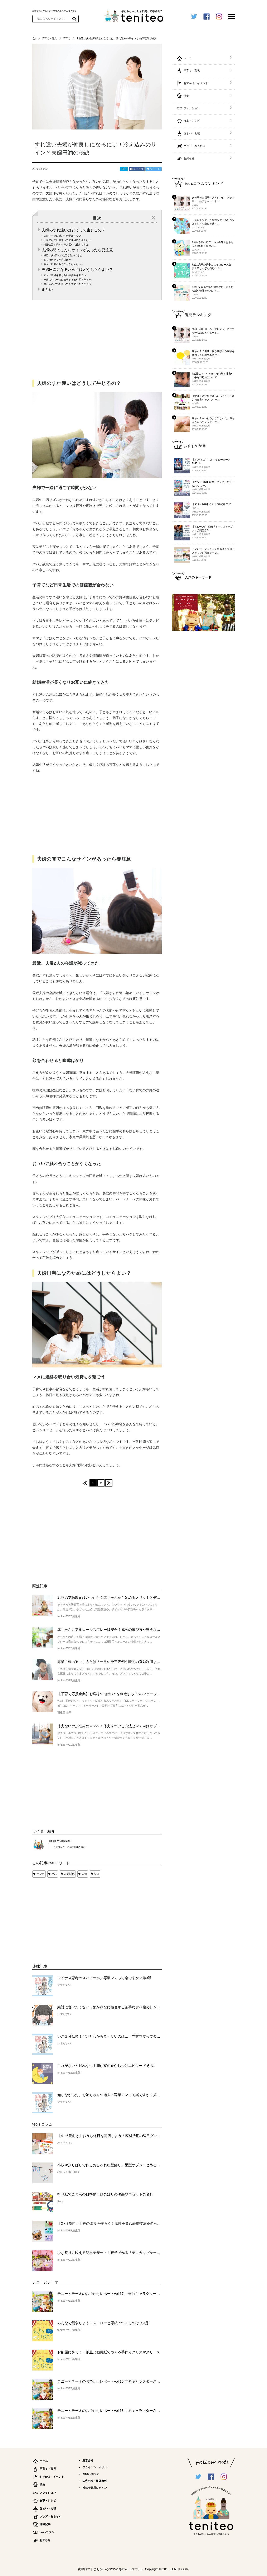  What do you see at coordinates (94, 2480) in the screenshot?
I see `広告出稿・媒体資料` at bounding box center [94, 2480].